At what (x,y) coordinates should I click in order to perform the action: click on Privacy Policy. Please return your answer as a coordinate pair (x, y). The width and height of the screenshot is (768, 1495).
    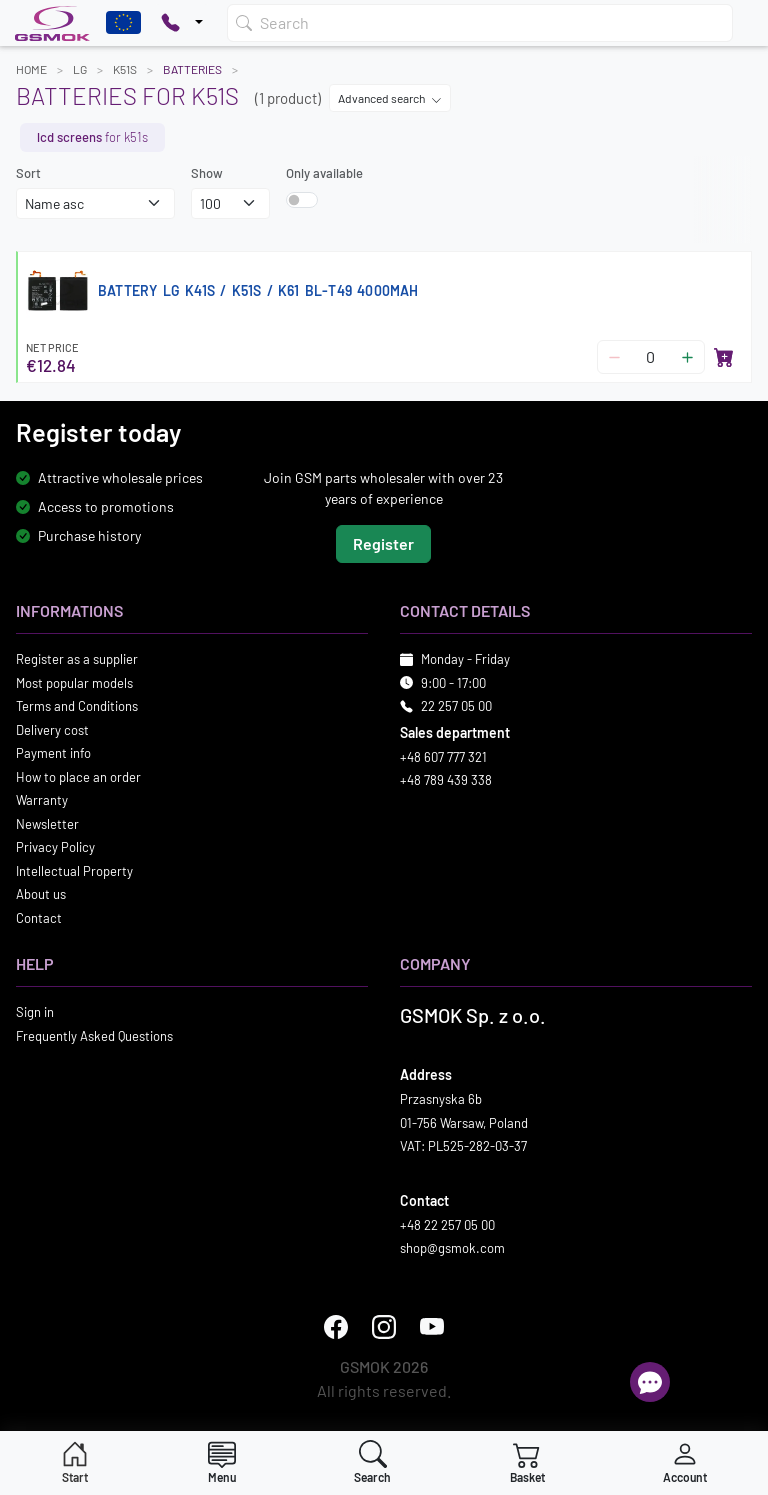
    Looking at the image, I should click on (55, 848).